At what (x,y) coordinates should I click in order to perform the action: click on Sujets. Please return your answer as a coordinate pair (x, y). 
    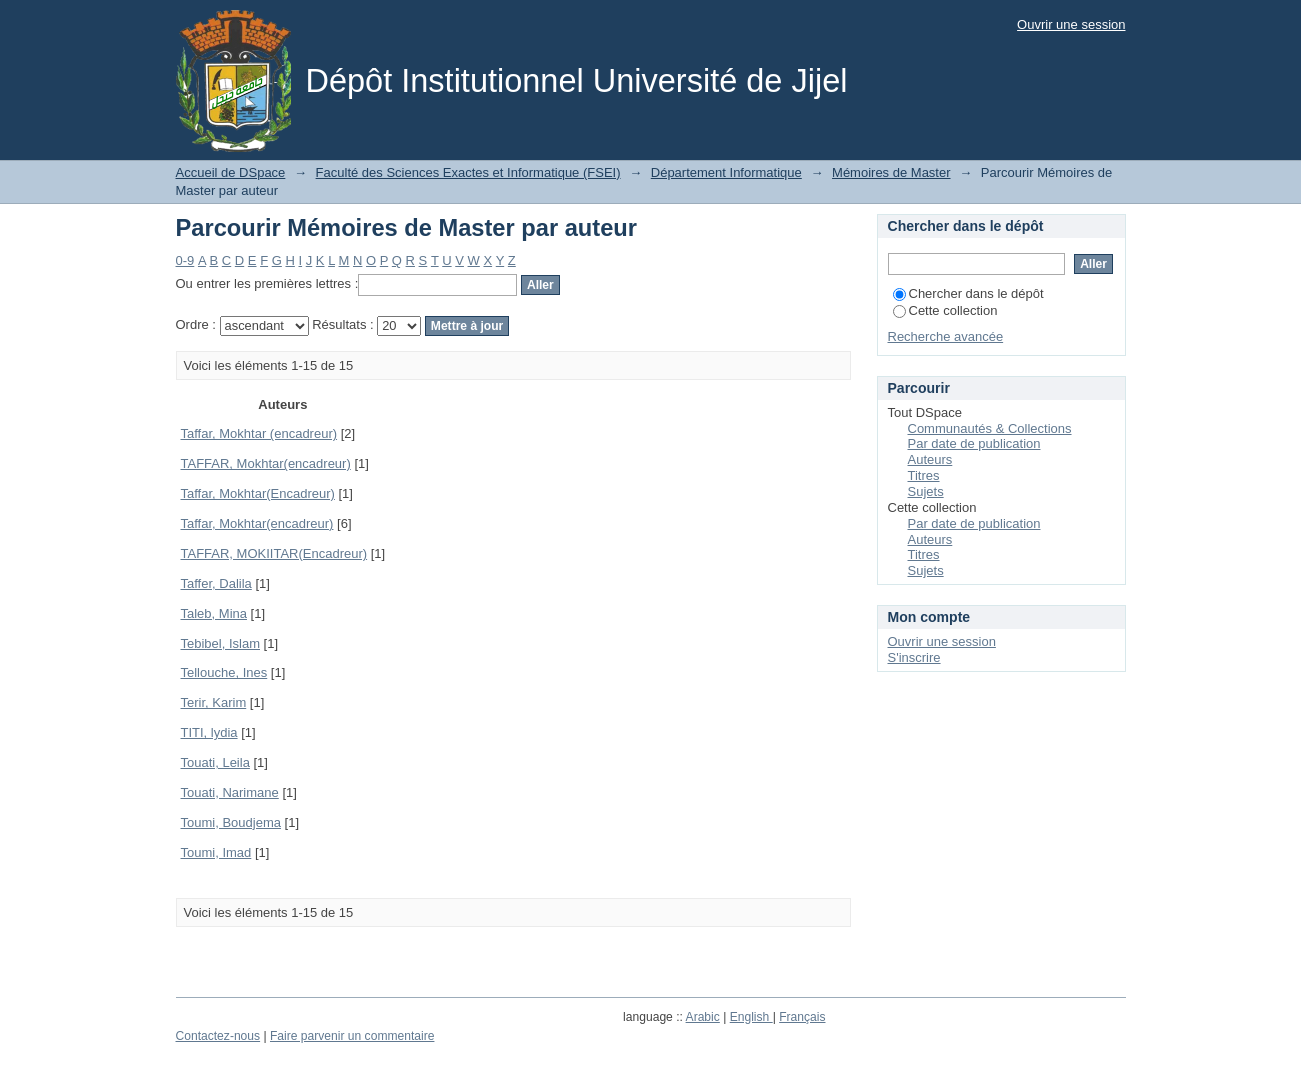
    Looking at the image, I should click on (926, 491).